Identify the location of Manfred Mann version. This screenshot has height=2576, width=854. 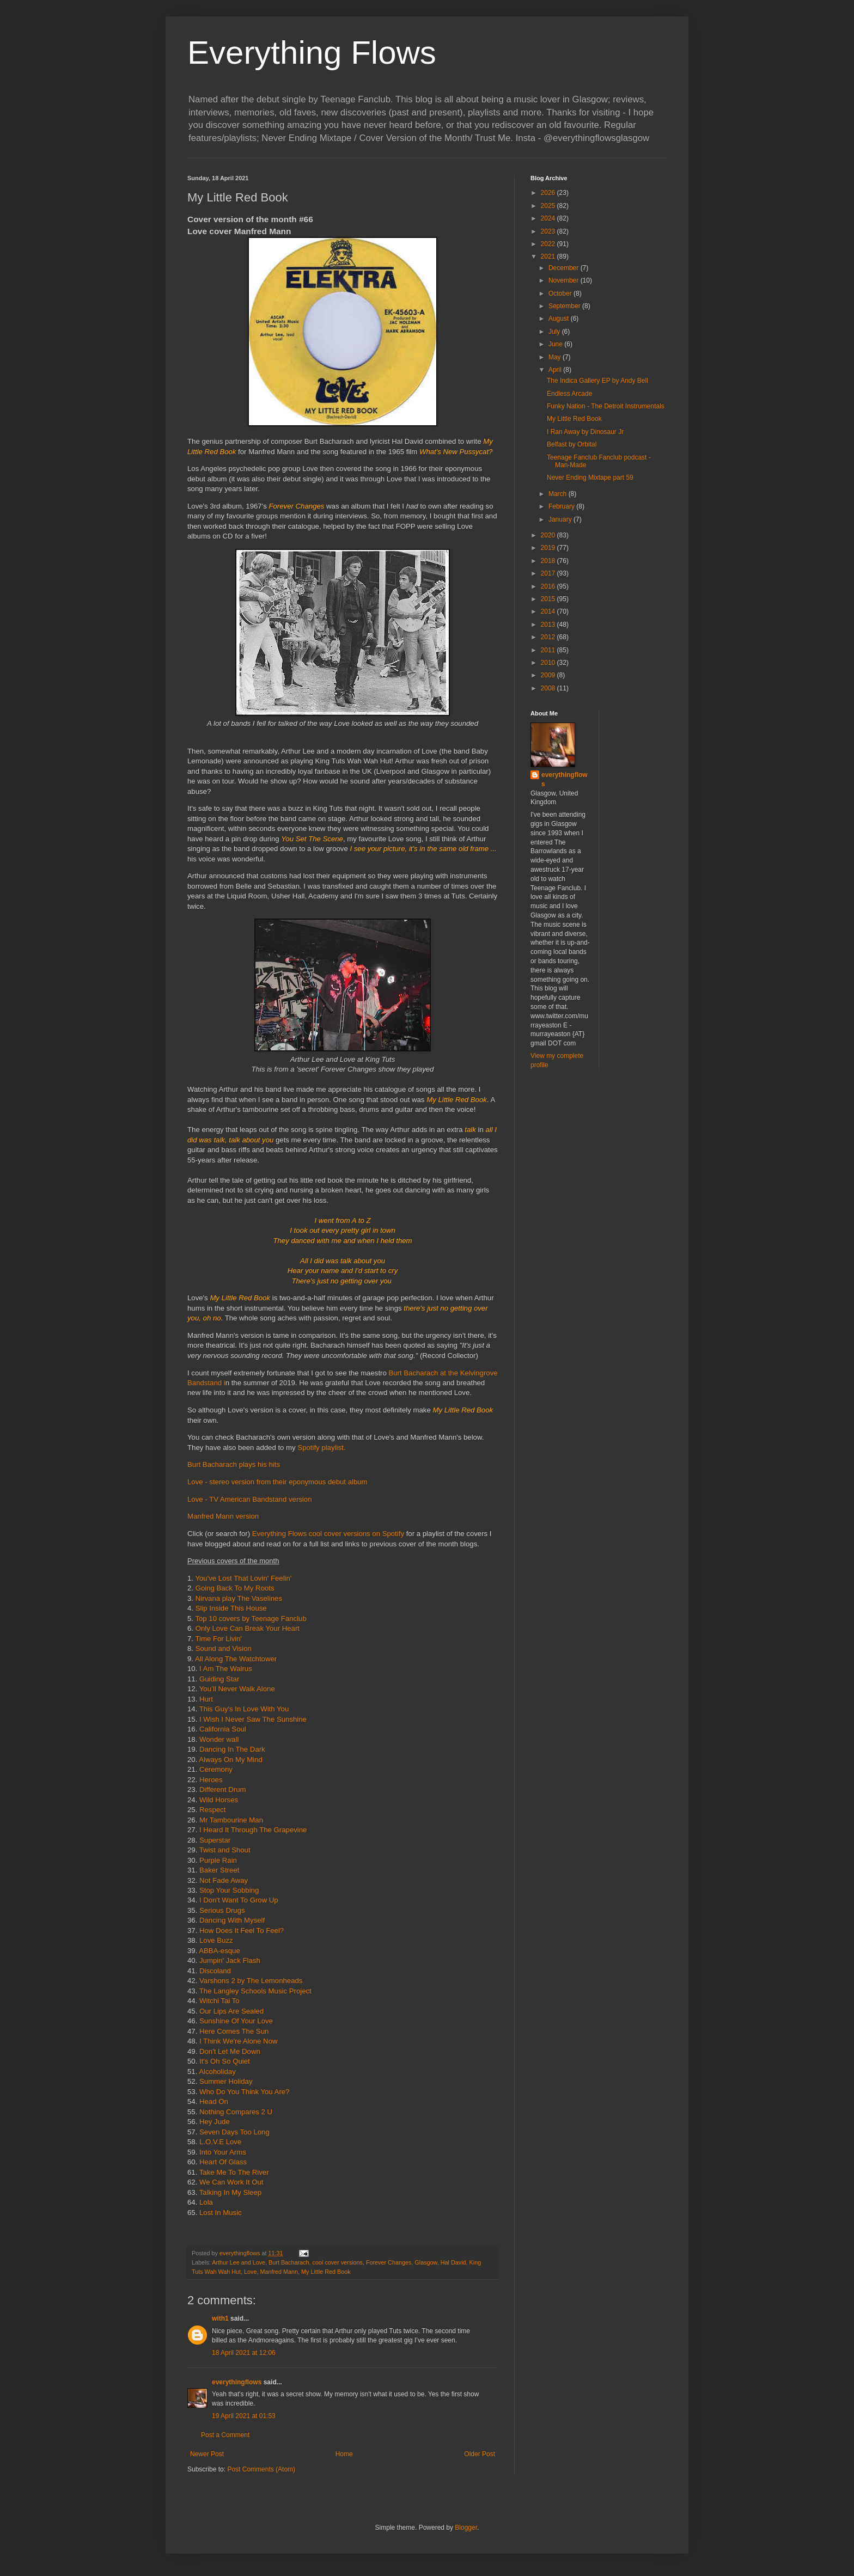
(223, 1516).